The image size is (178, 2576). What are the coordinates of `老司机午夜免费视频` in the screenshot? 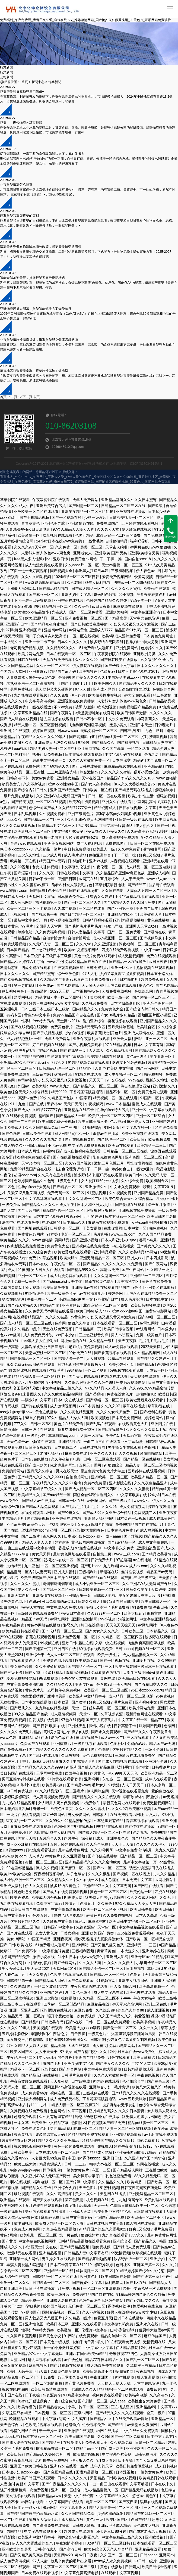 It's located at (86, 1347).